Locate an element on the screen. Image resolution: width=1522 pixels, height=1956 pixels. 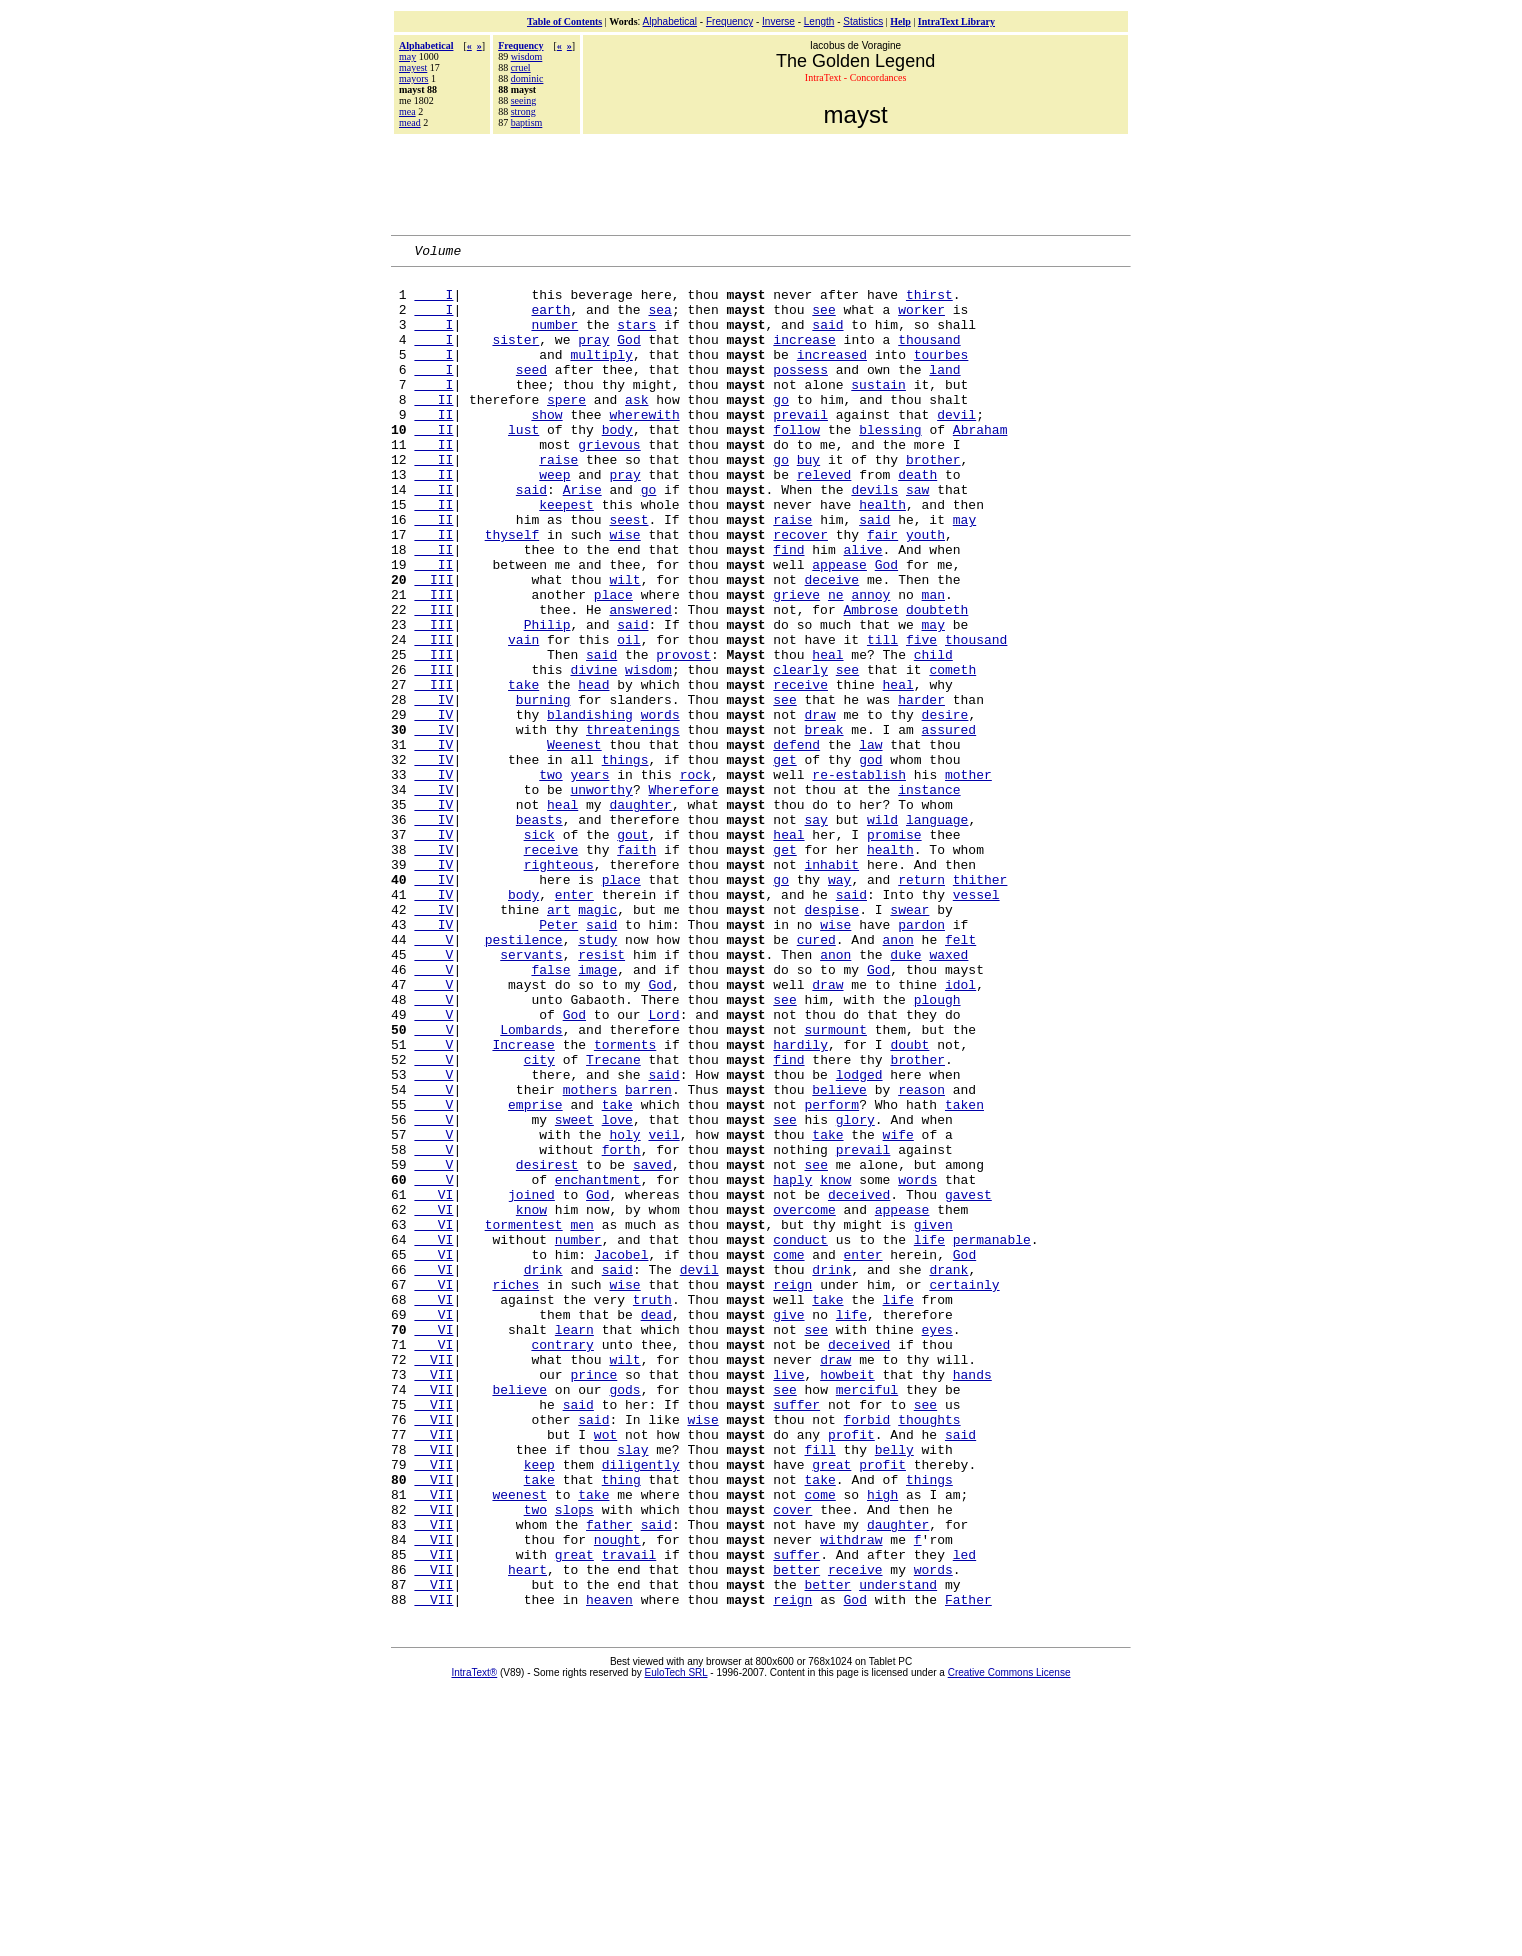
language is located at coordinates (937, 933).